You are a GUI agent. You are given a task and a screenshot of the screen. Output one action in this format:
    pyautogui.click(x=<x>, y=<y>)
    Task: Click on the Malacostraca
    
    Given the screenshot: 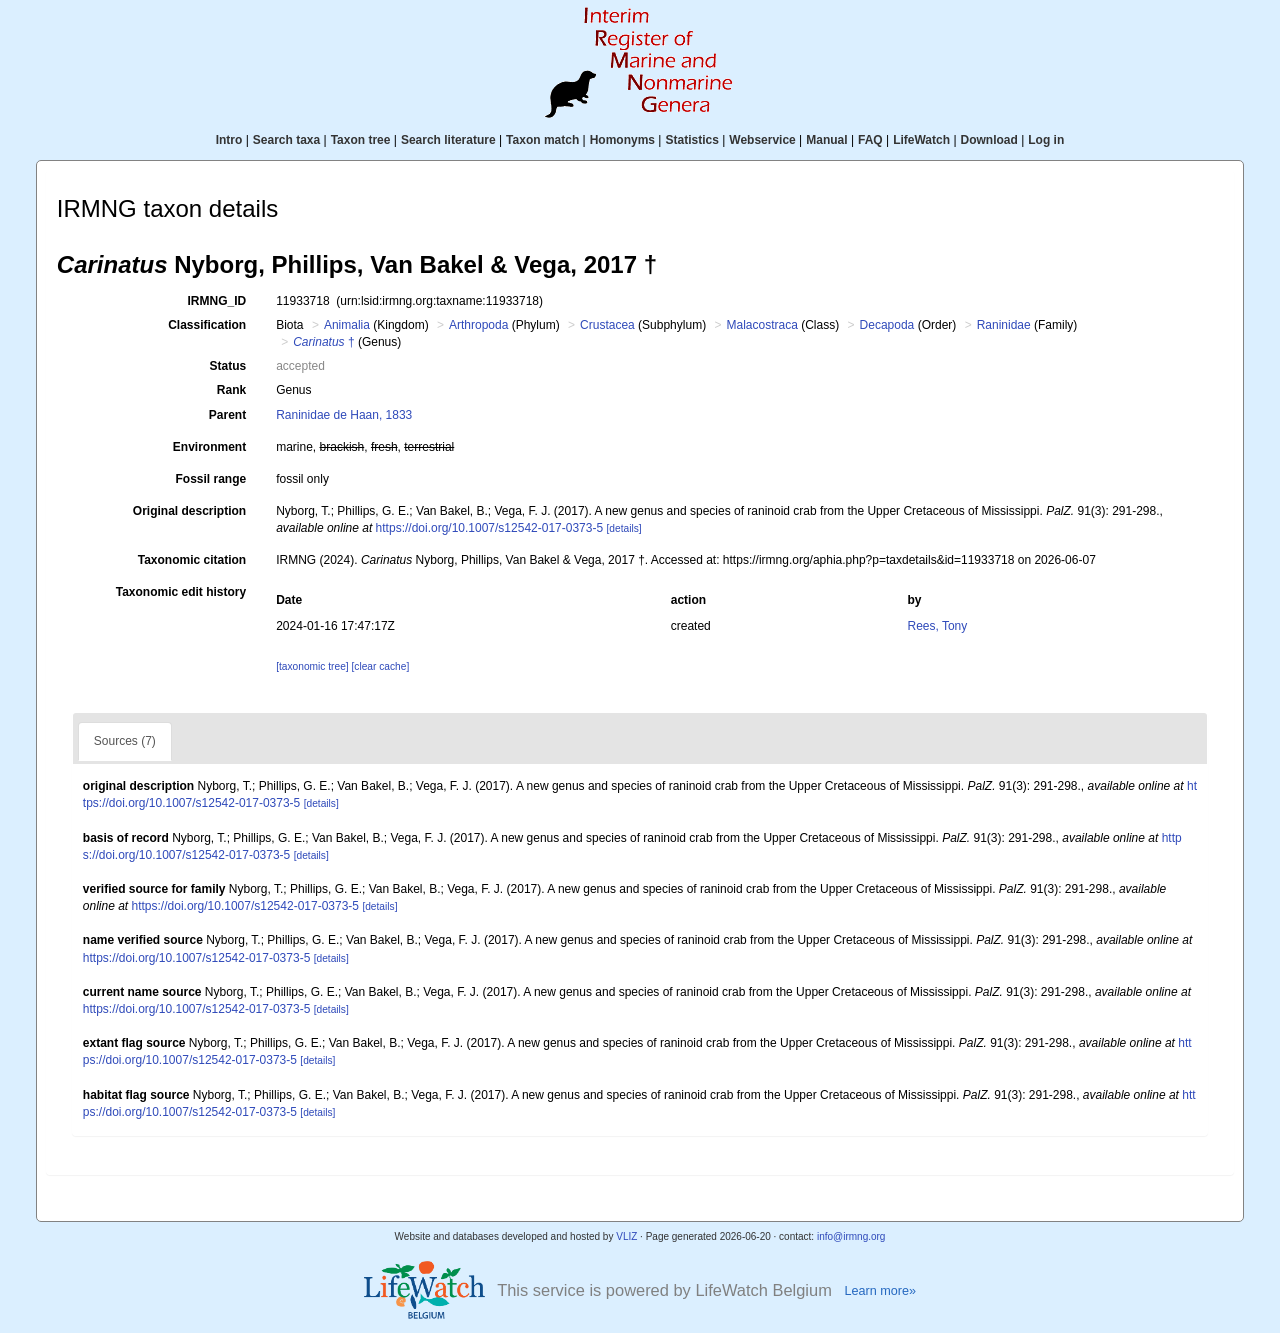 What is the action you would take?
    pyautogui.click(x=762, y=325)
    